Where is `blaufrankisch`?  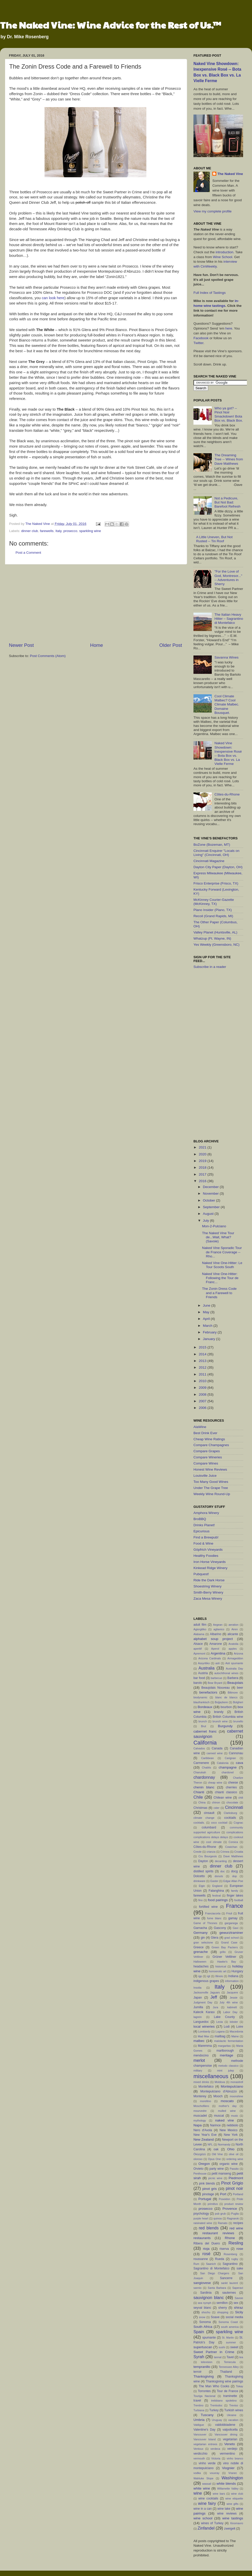
blaufrankisch is located at coordinates (201, 1702).